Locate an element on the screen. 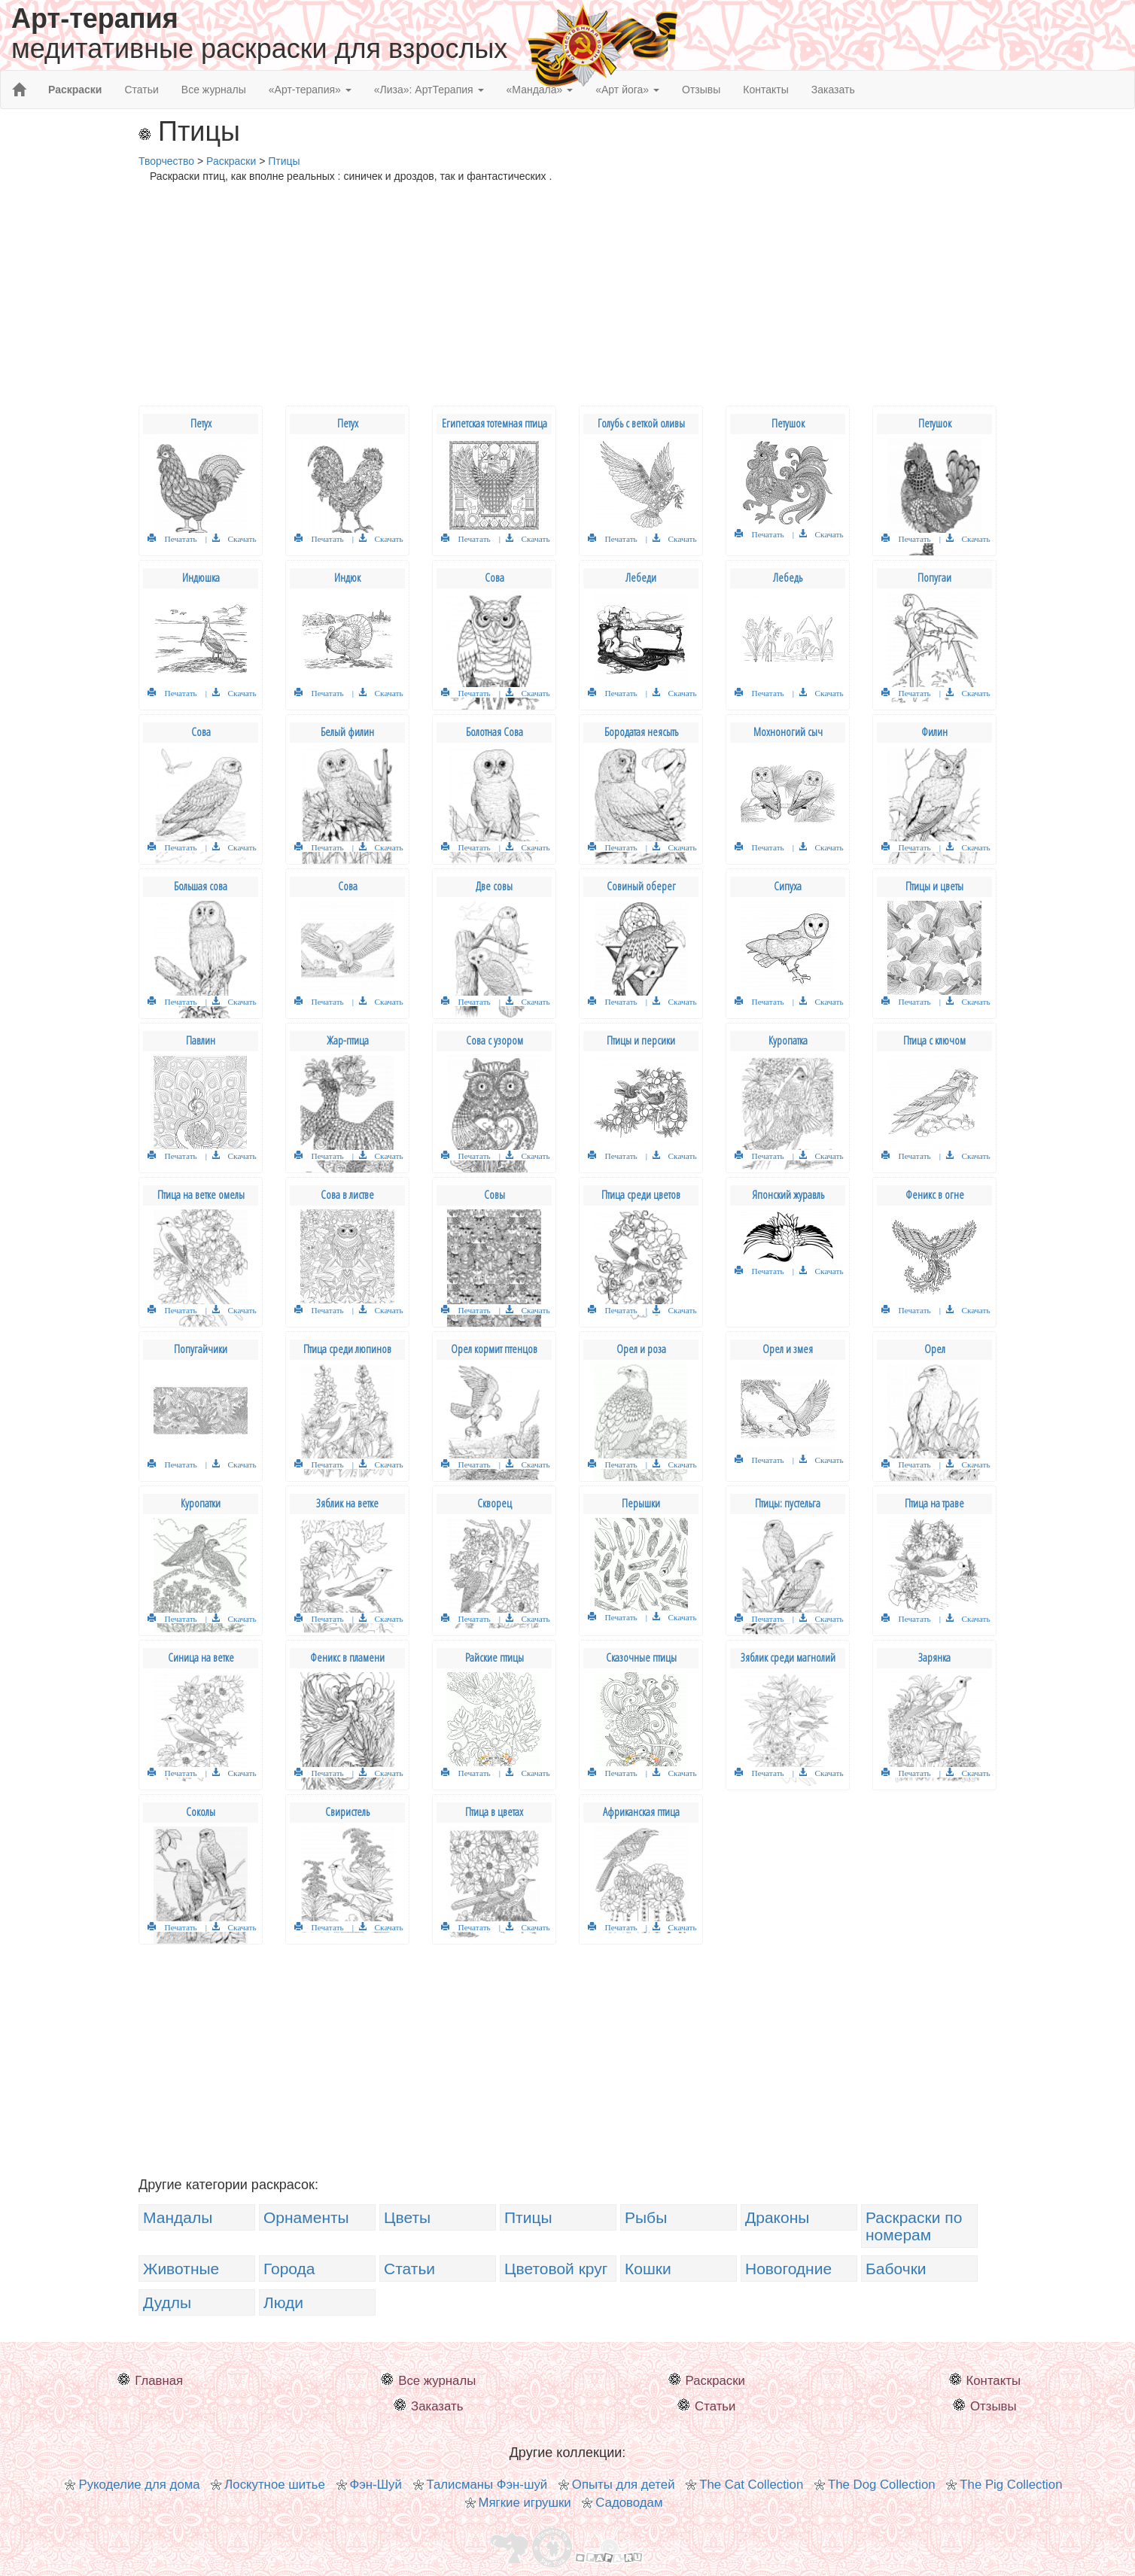 The height and width of the screenshot is (2576, 1135). Голубь с веткой оливы is located at coordinates (641, 423).